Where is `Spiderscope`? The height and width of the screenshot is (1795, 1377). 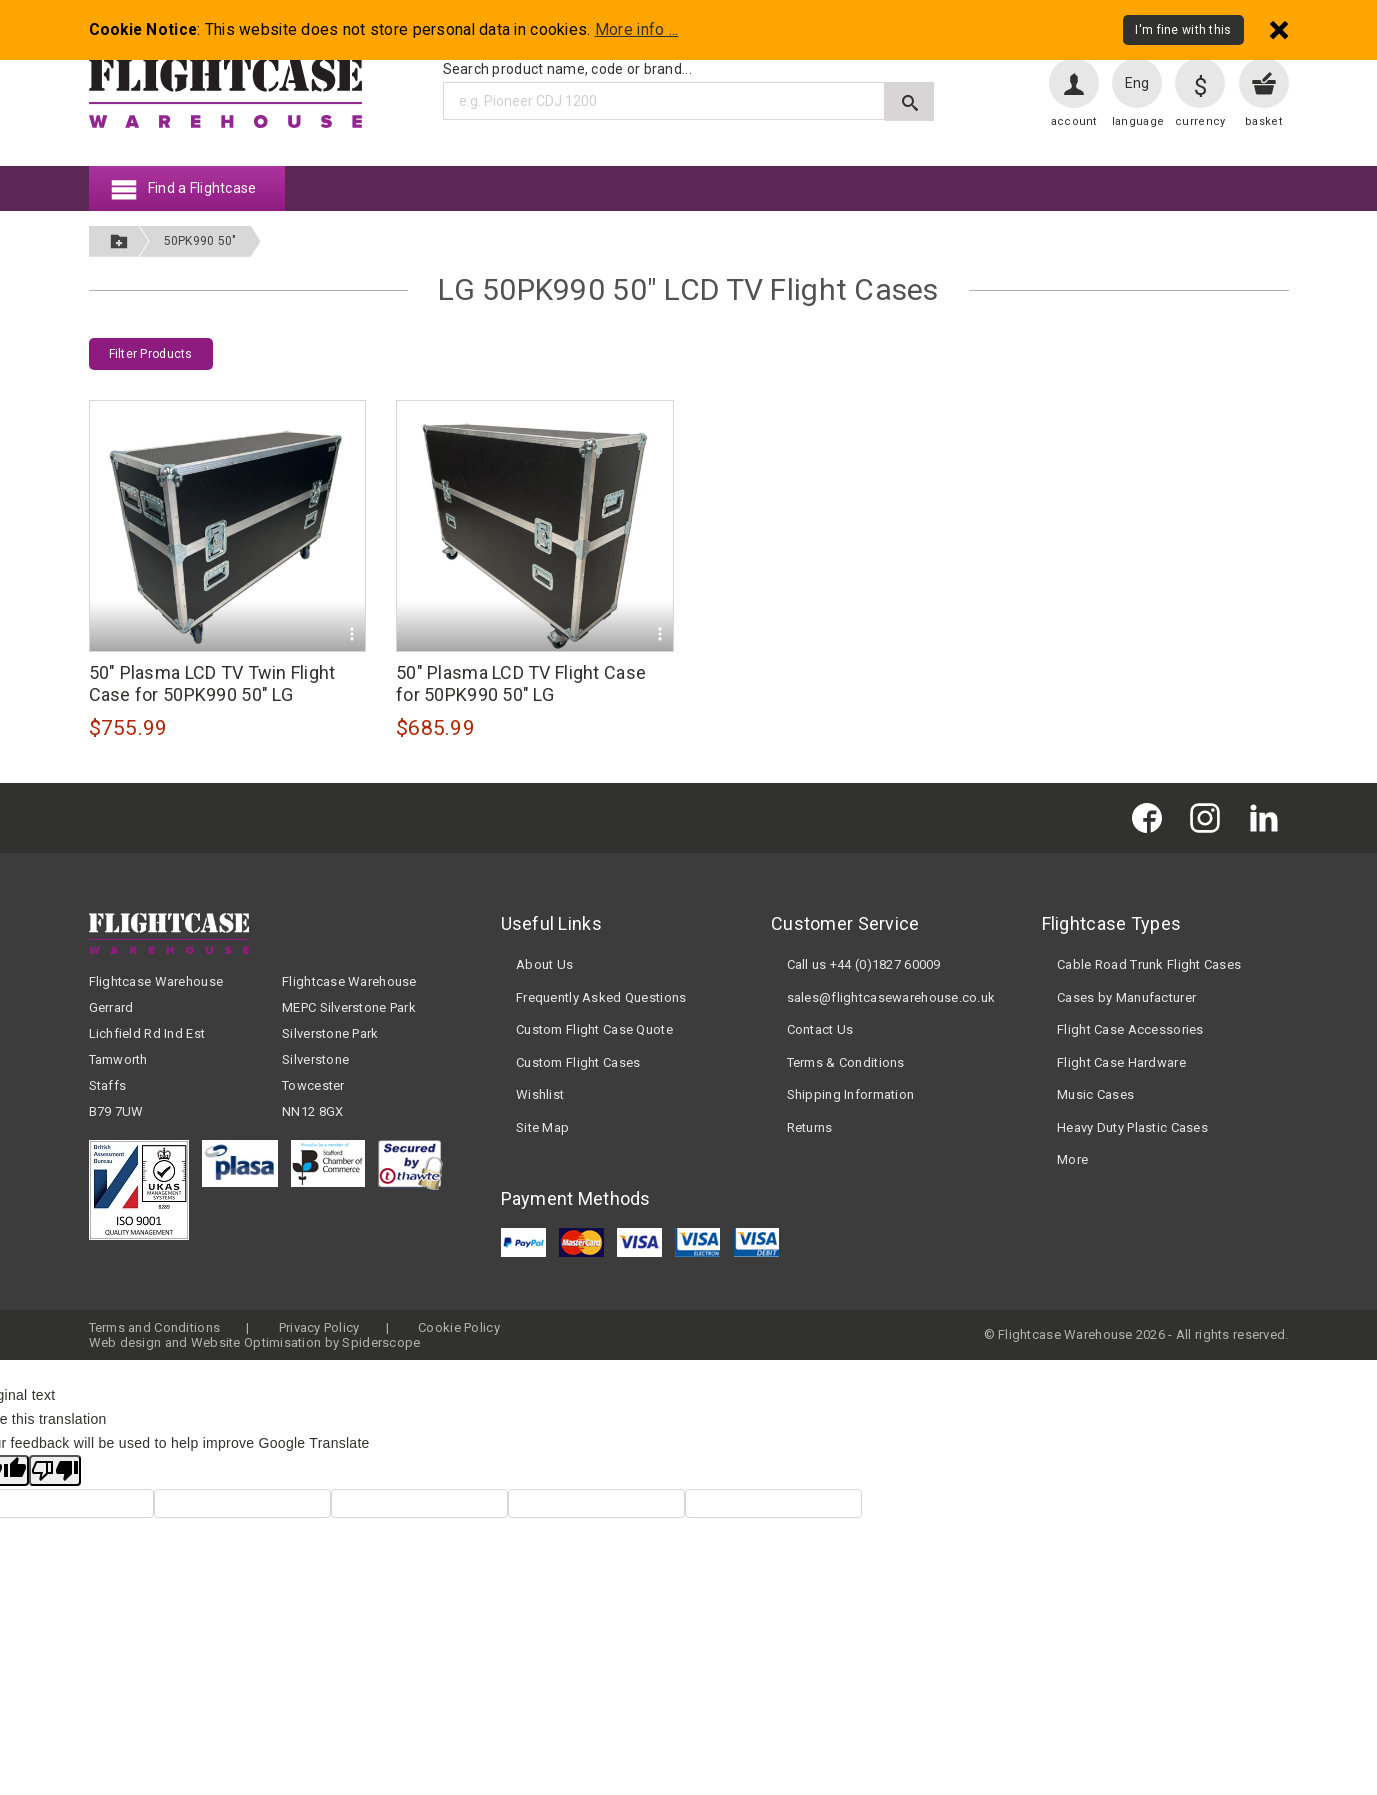
Spiderscope is located at coordinates (381, 1342).